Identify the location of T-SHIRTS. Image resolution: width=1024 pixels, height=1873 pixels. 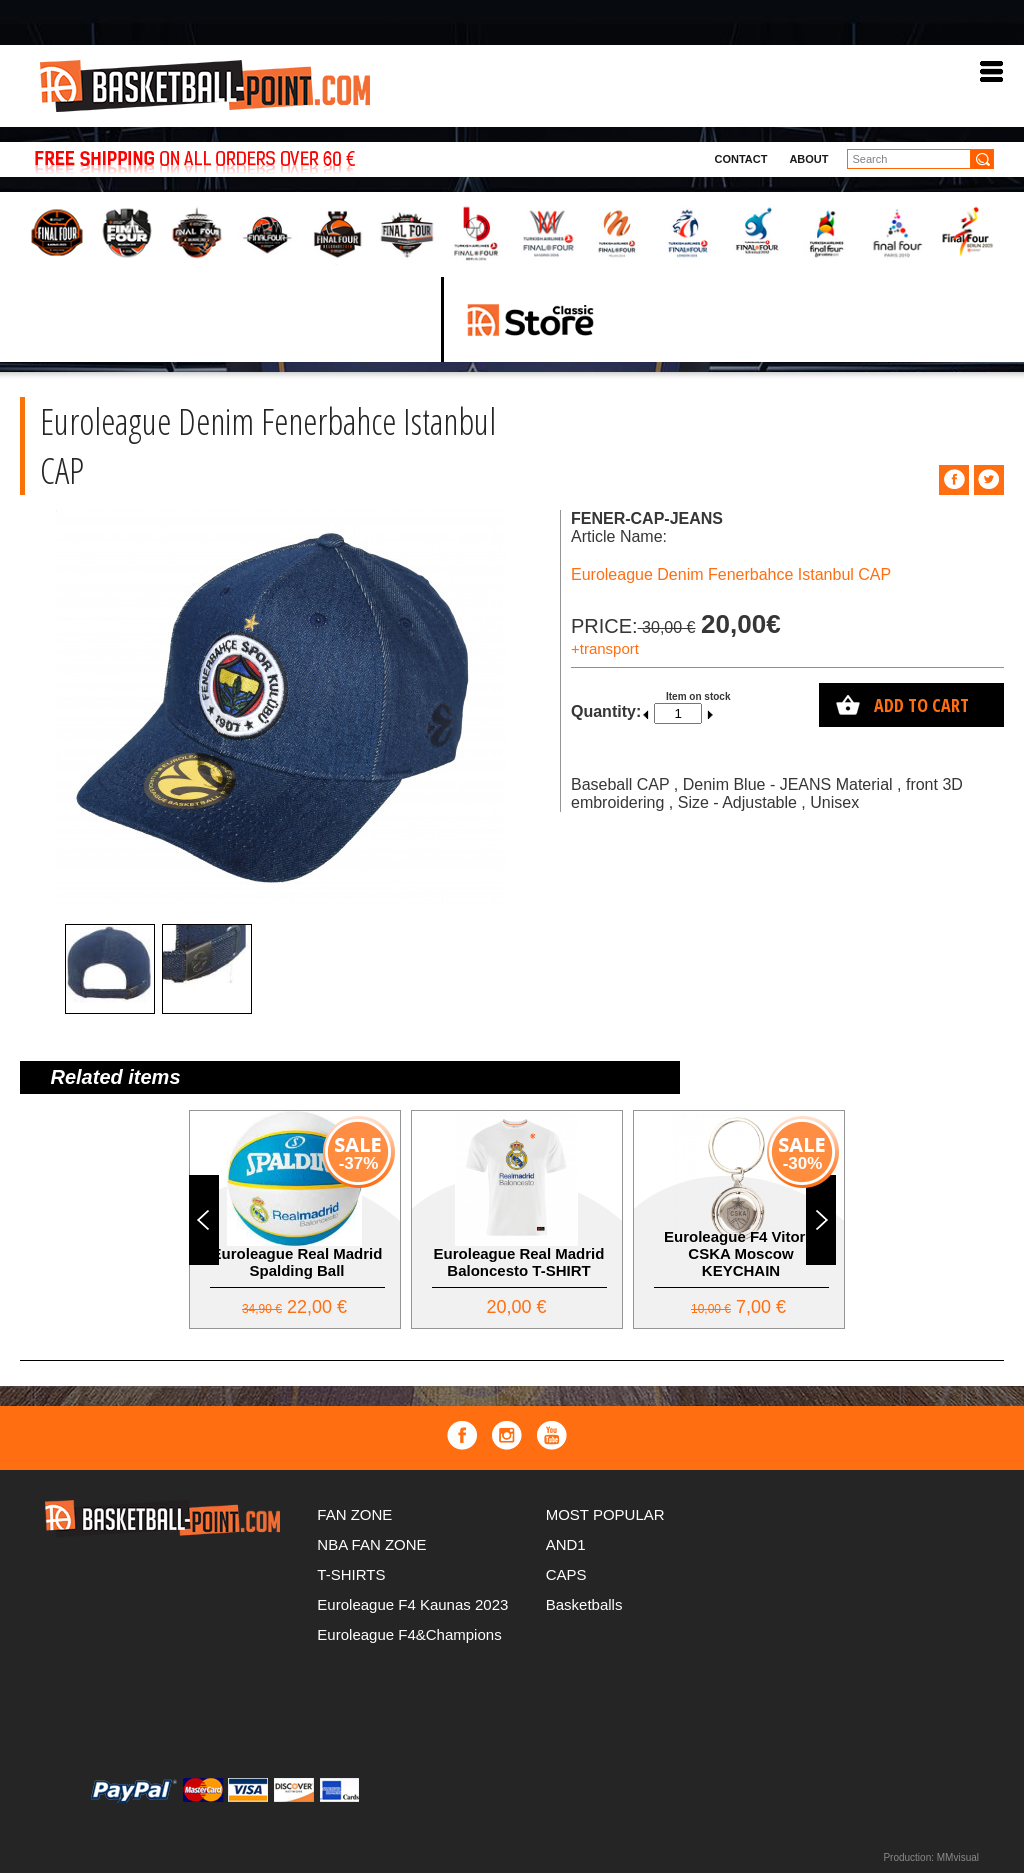
(351, 1574).